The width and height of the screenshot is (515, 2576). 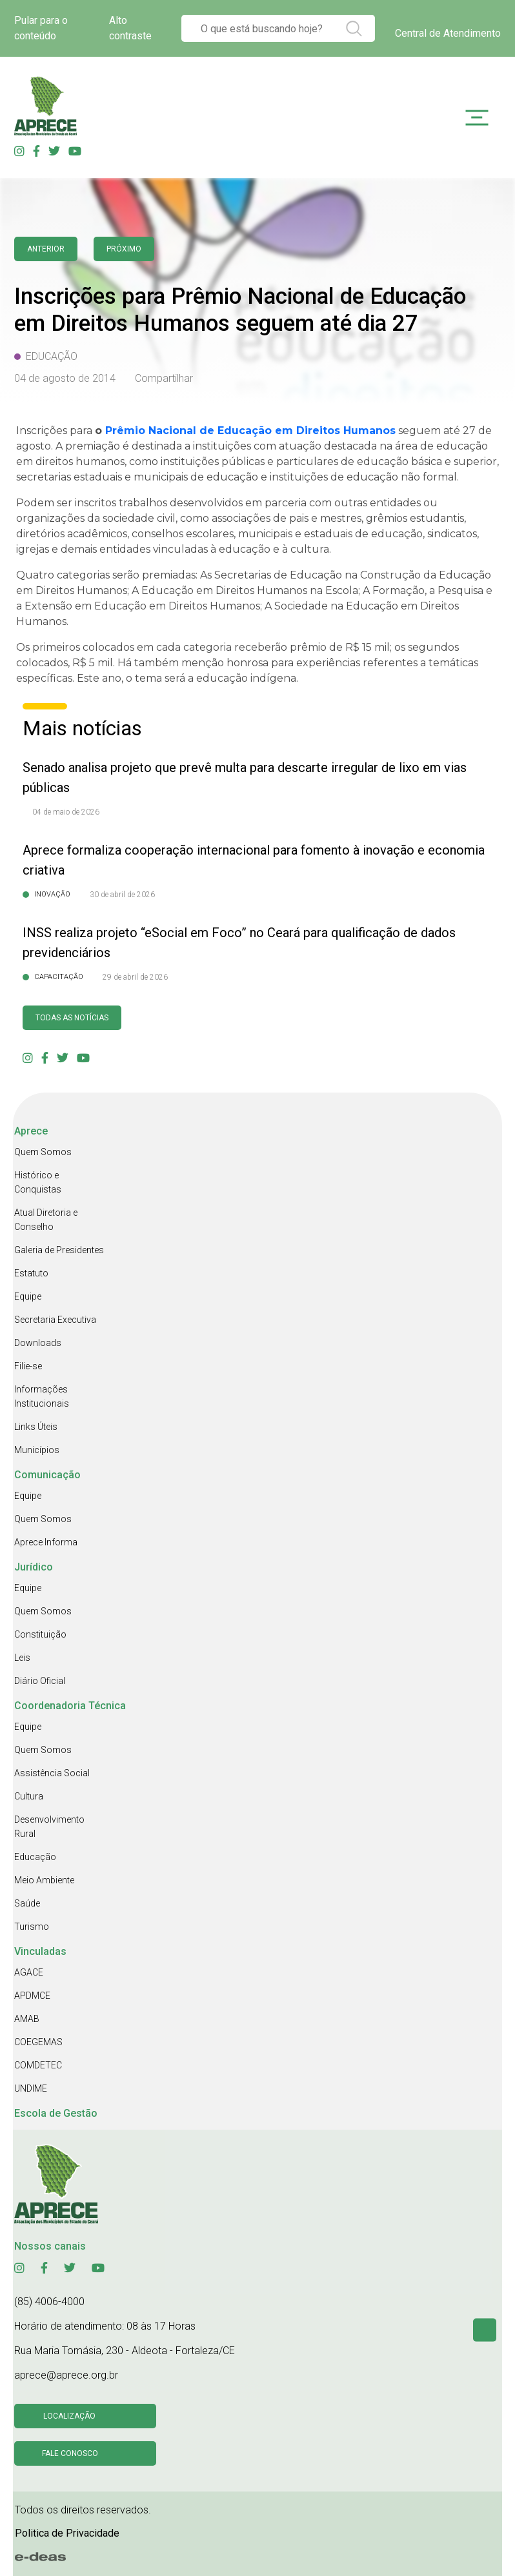 What do you see at coordinates (71, 1017) in the screenshot?
I see `Todas as Notícias` at bounding box center [71, 1017].